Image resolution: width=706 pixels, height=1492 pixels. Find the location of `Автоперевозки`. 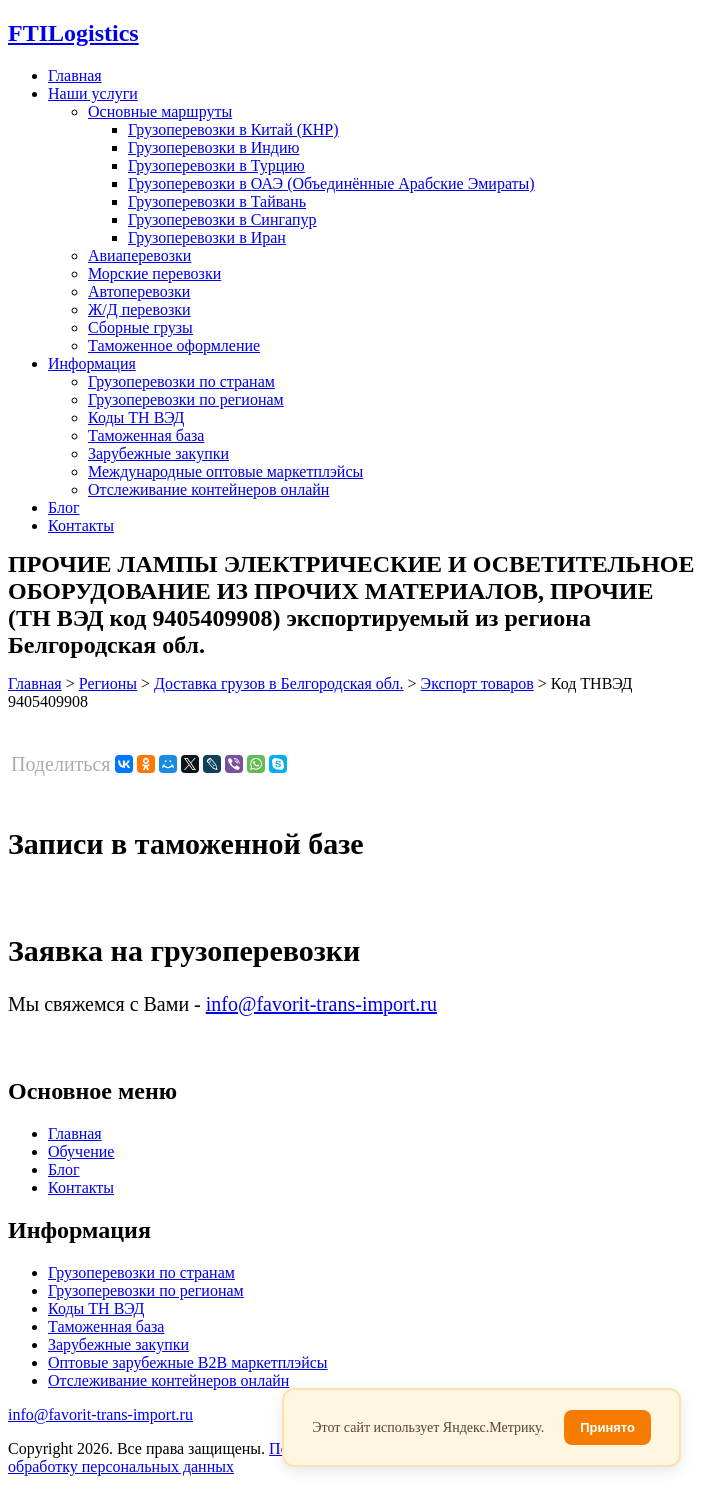

Автоперевозки is located at coordinates (139, 291).